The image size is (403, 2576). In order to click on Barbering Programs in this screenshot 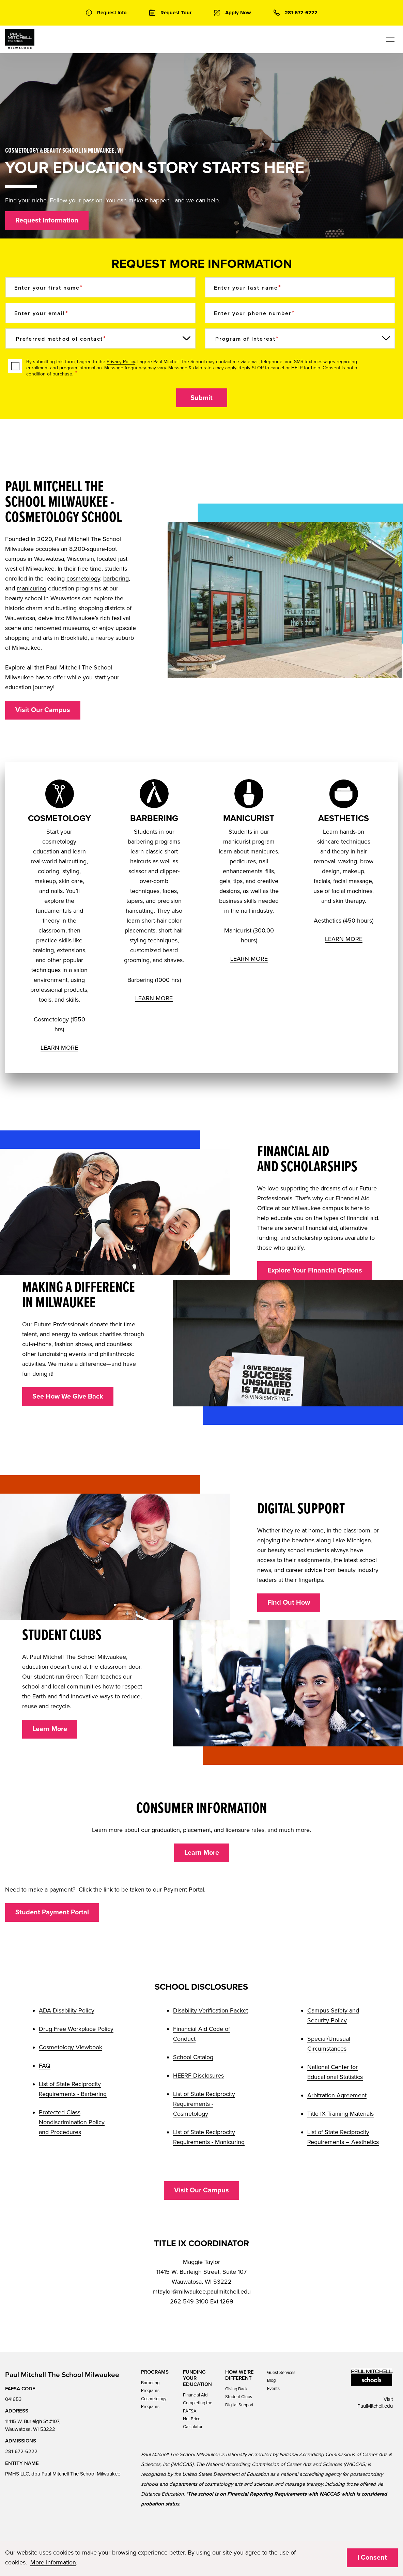, I will do `click(150, 2386)`.